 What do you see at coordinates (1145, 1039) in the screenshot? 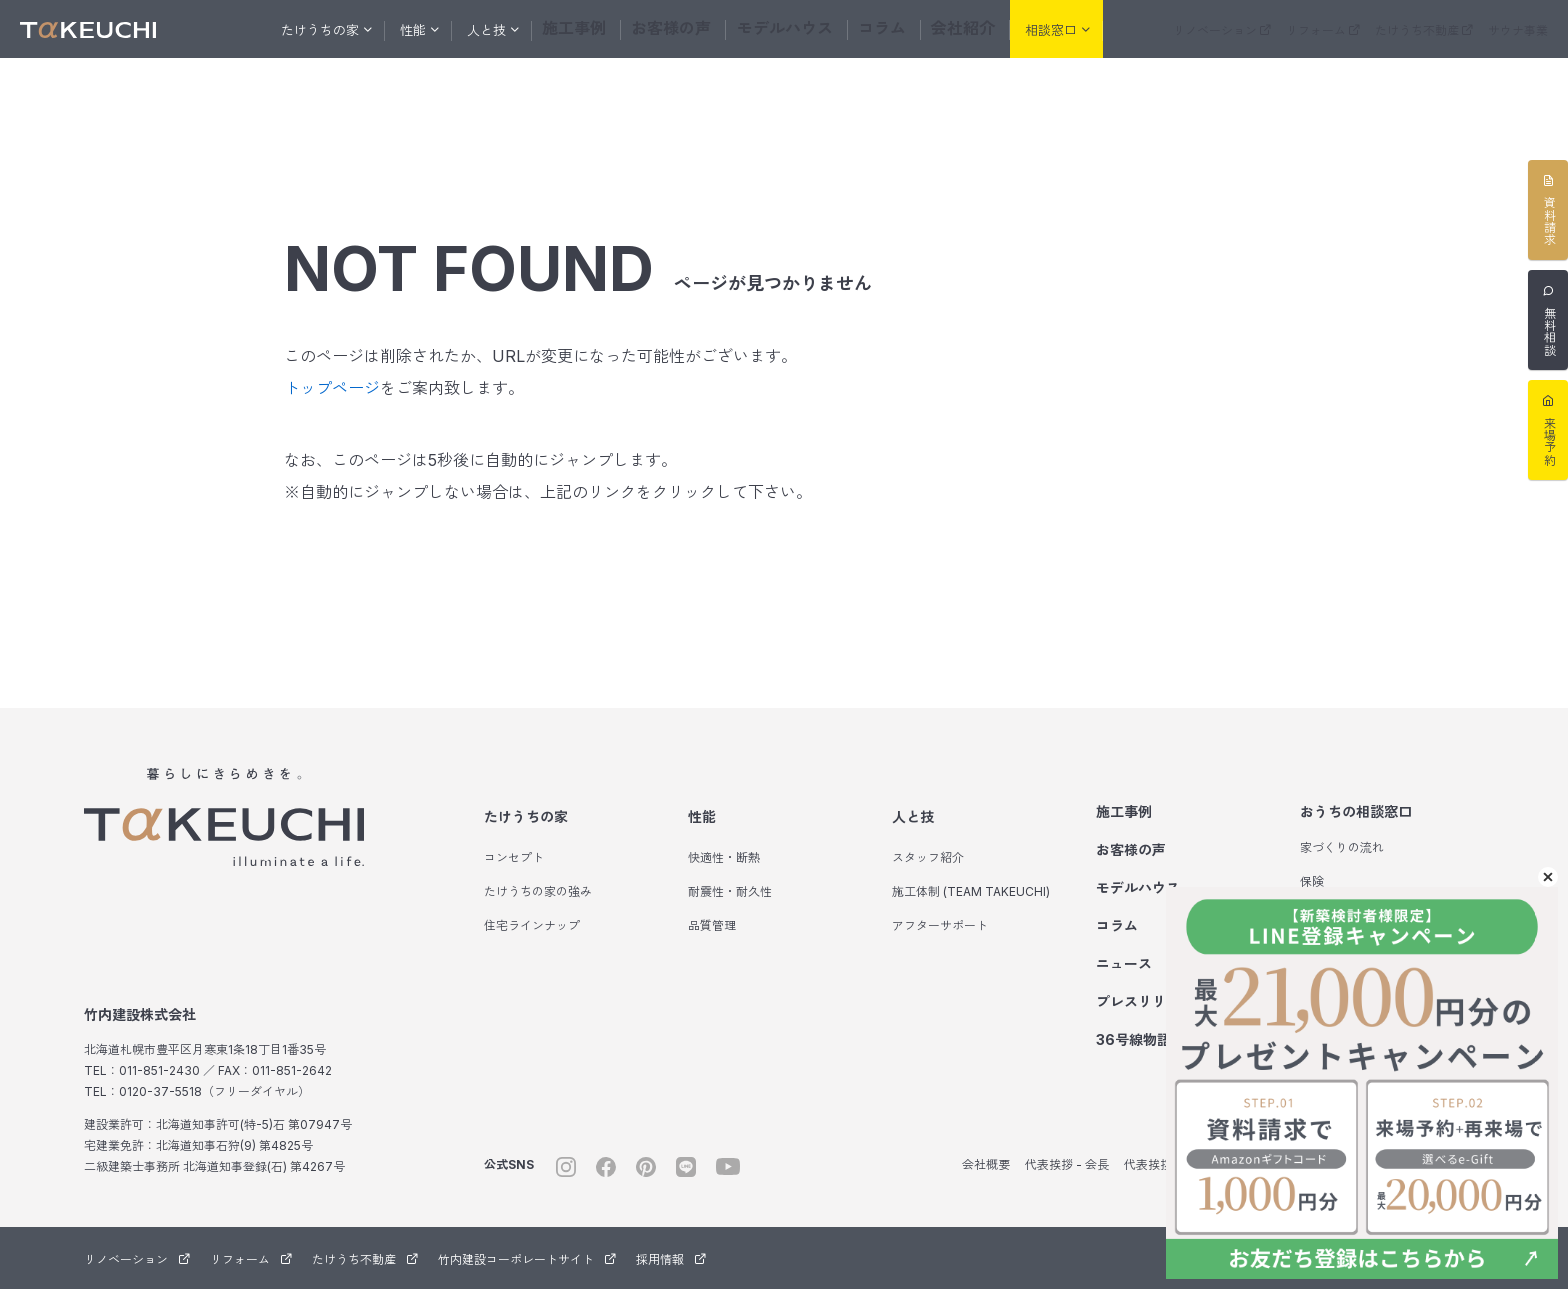
I see `36号線物語` at bounding box center [1145, 1039].